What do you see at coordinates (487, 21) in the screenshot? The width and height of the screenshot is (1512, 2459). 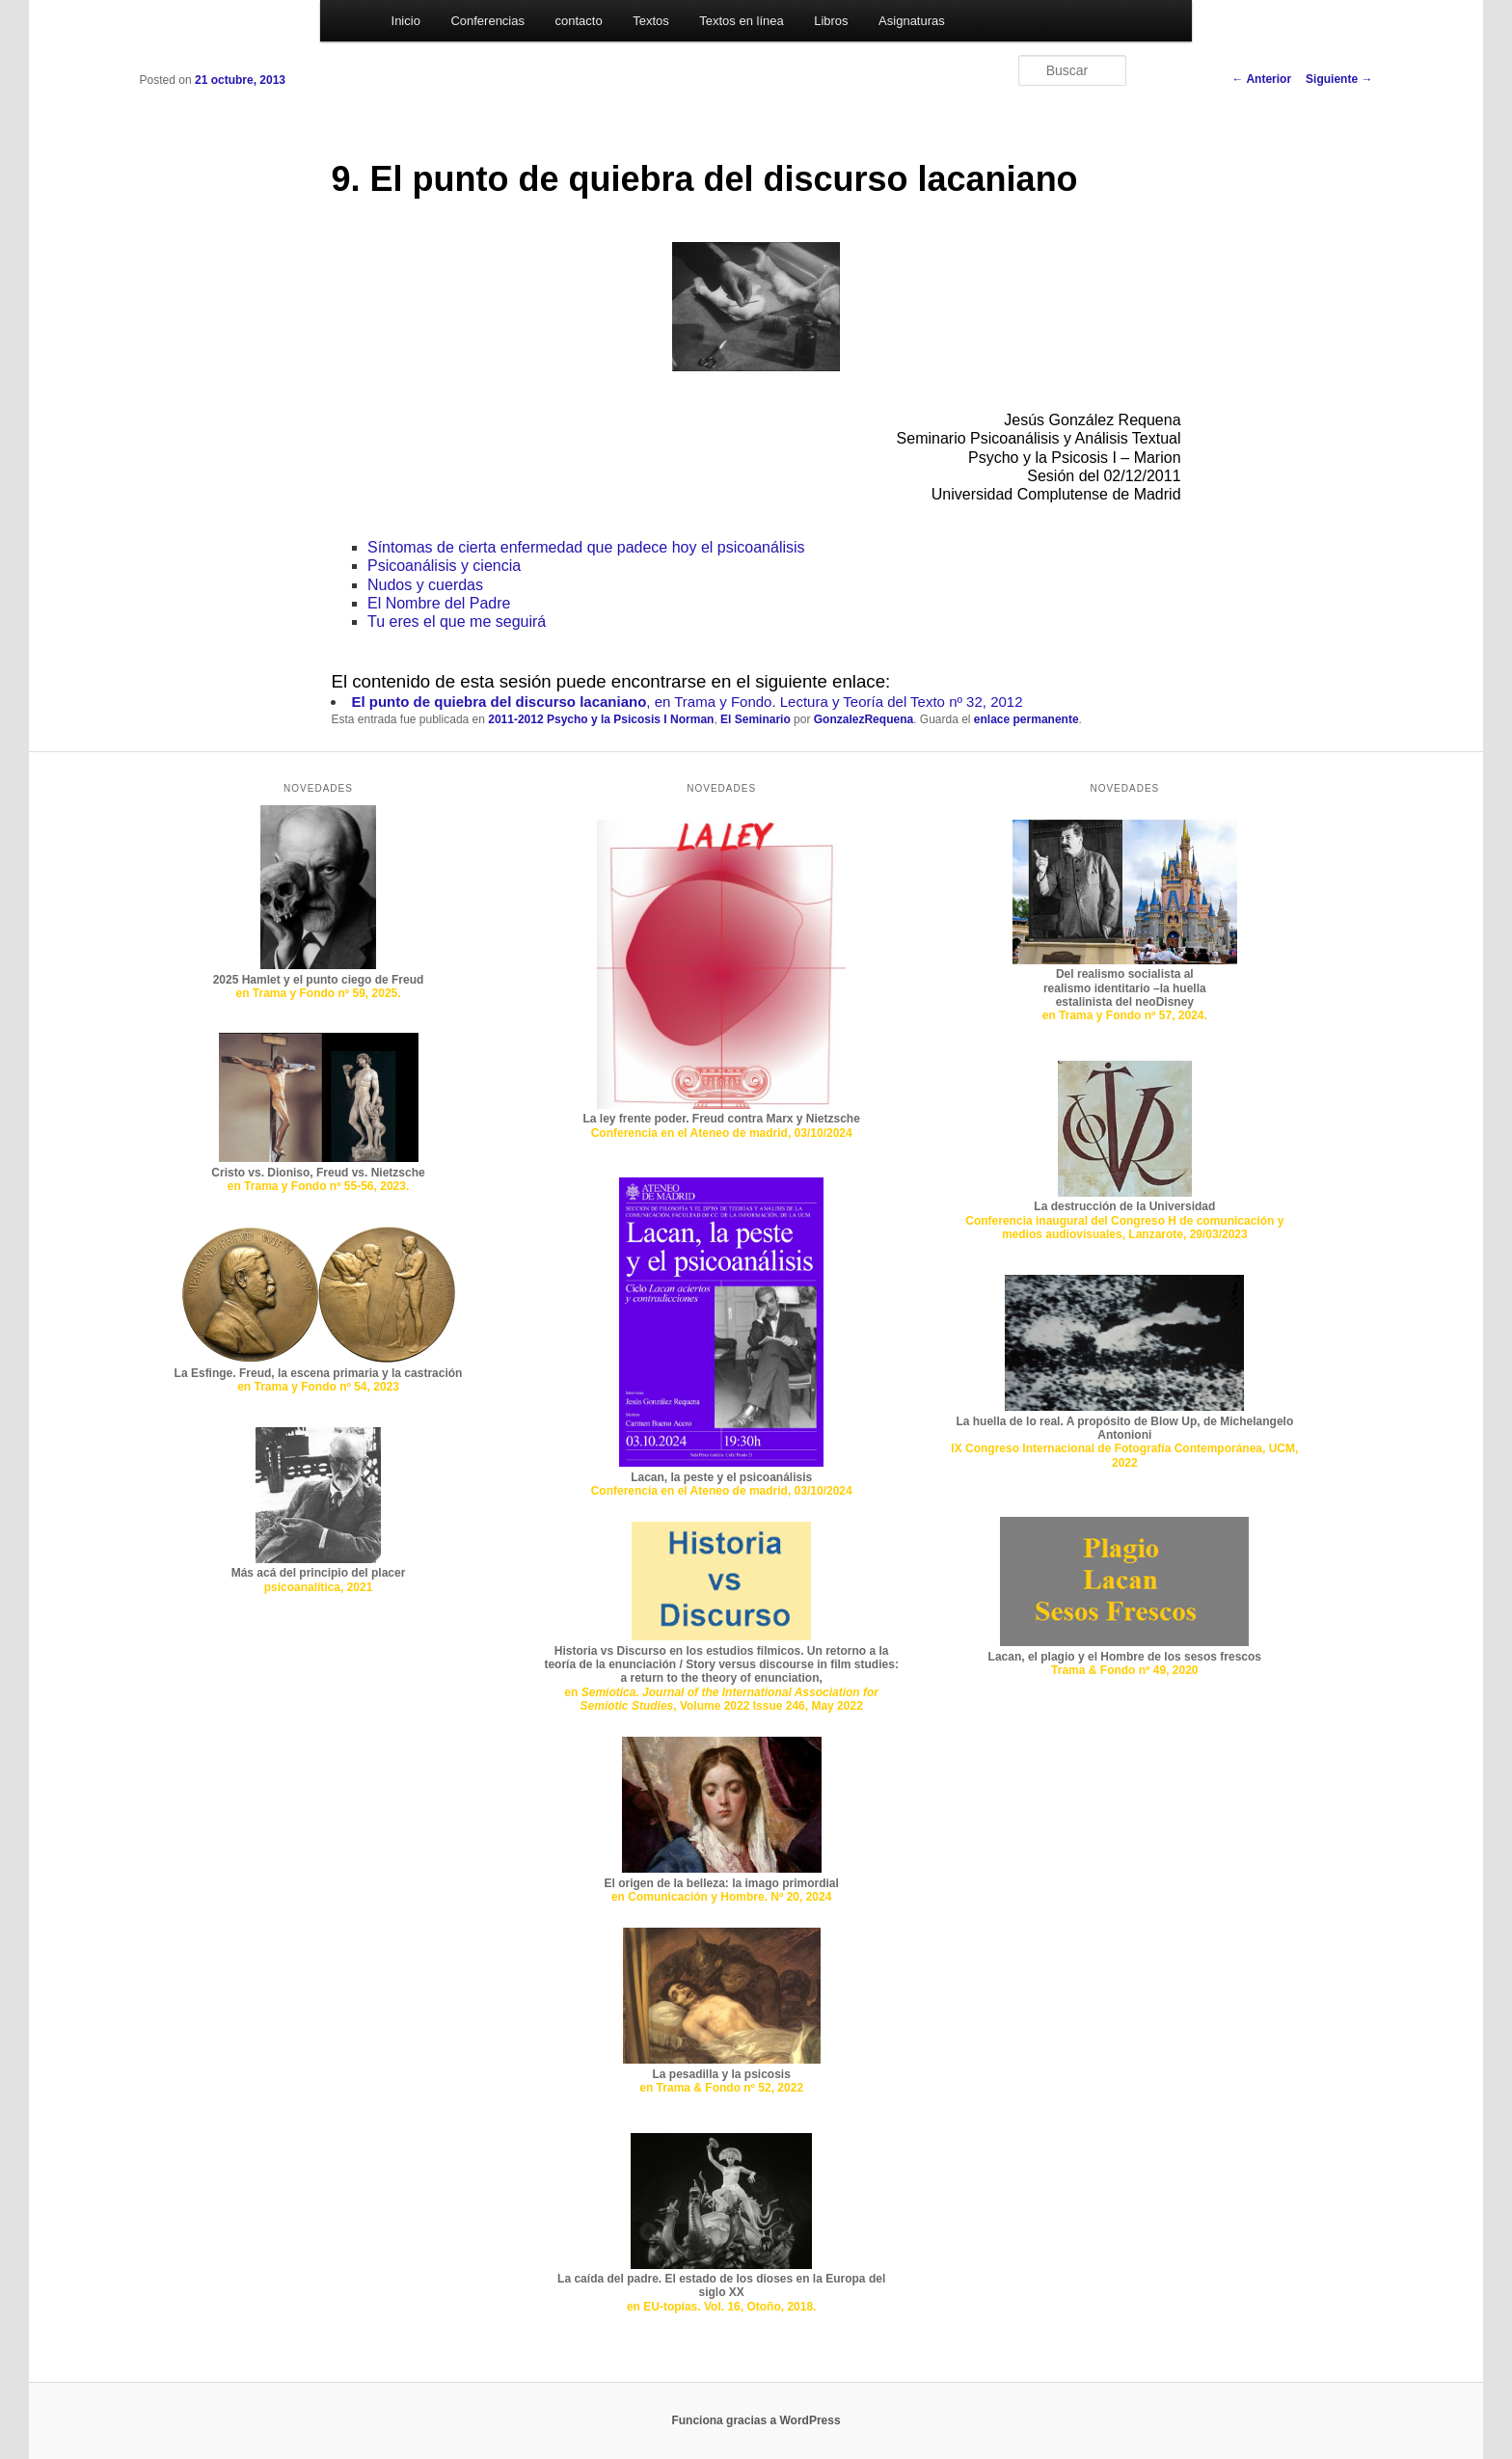 I see `Conferencias` at bounding box center [487, 21].